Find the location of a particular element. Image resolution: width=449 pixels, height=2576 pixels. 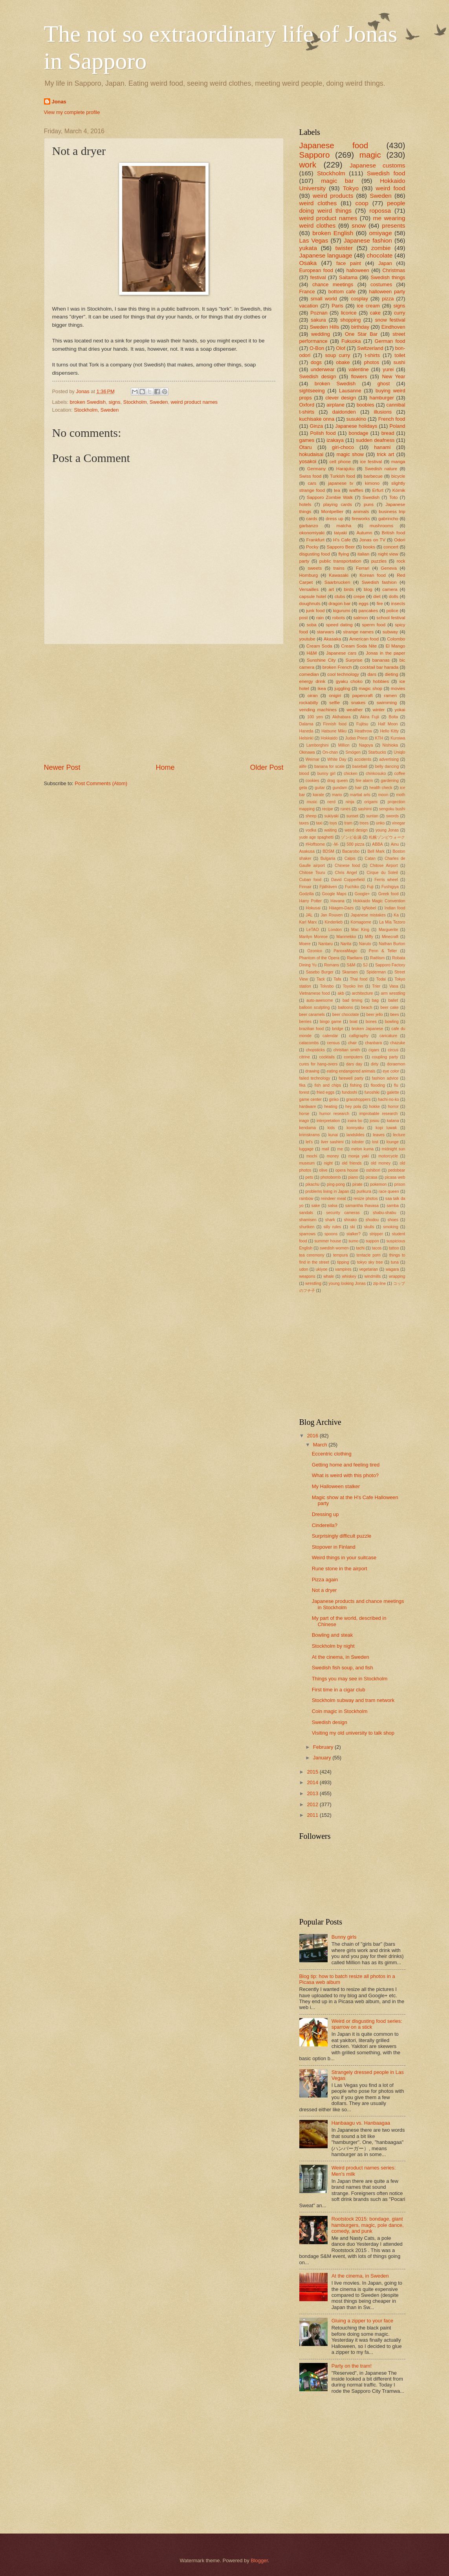

pizza is located at coordinates (388, 299).